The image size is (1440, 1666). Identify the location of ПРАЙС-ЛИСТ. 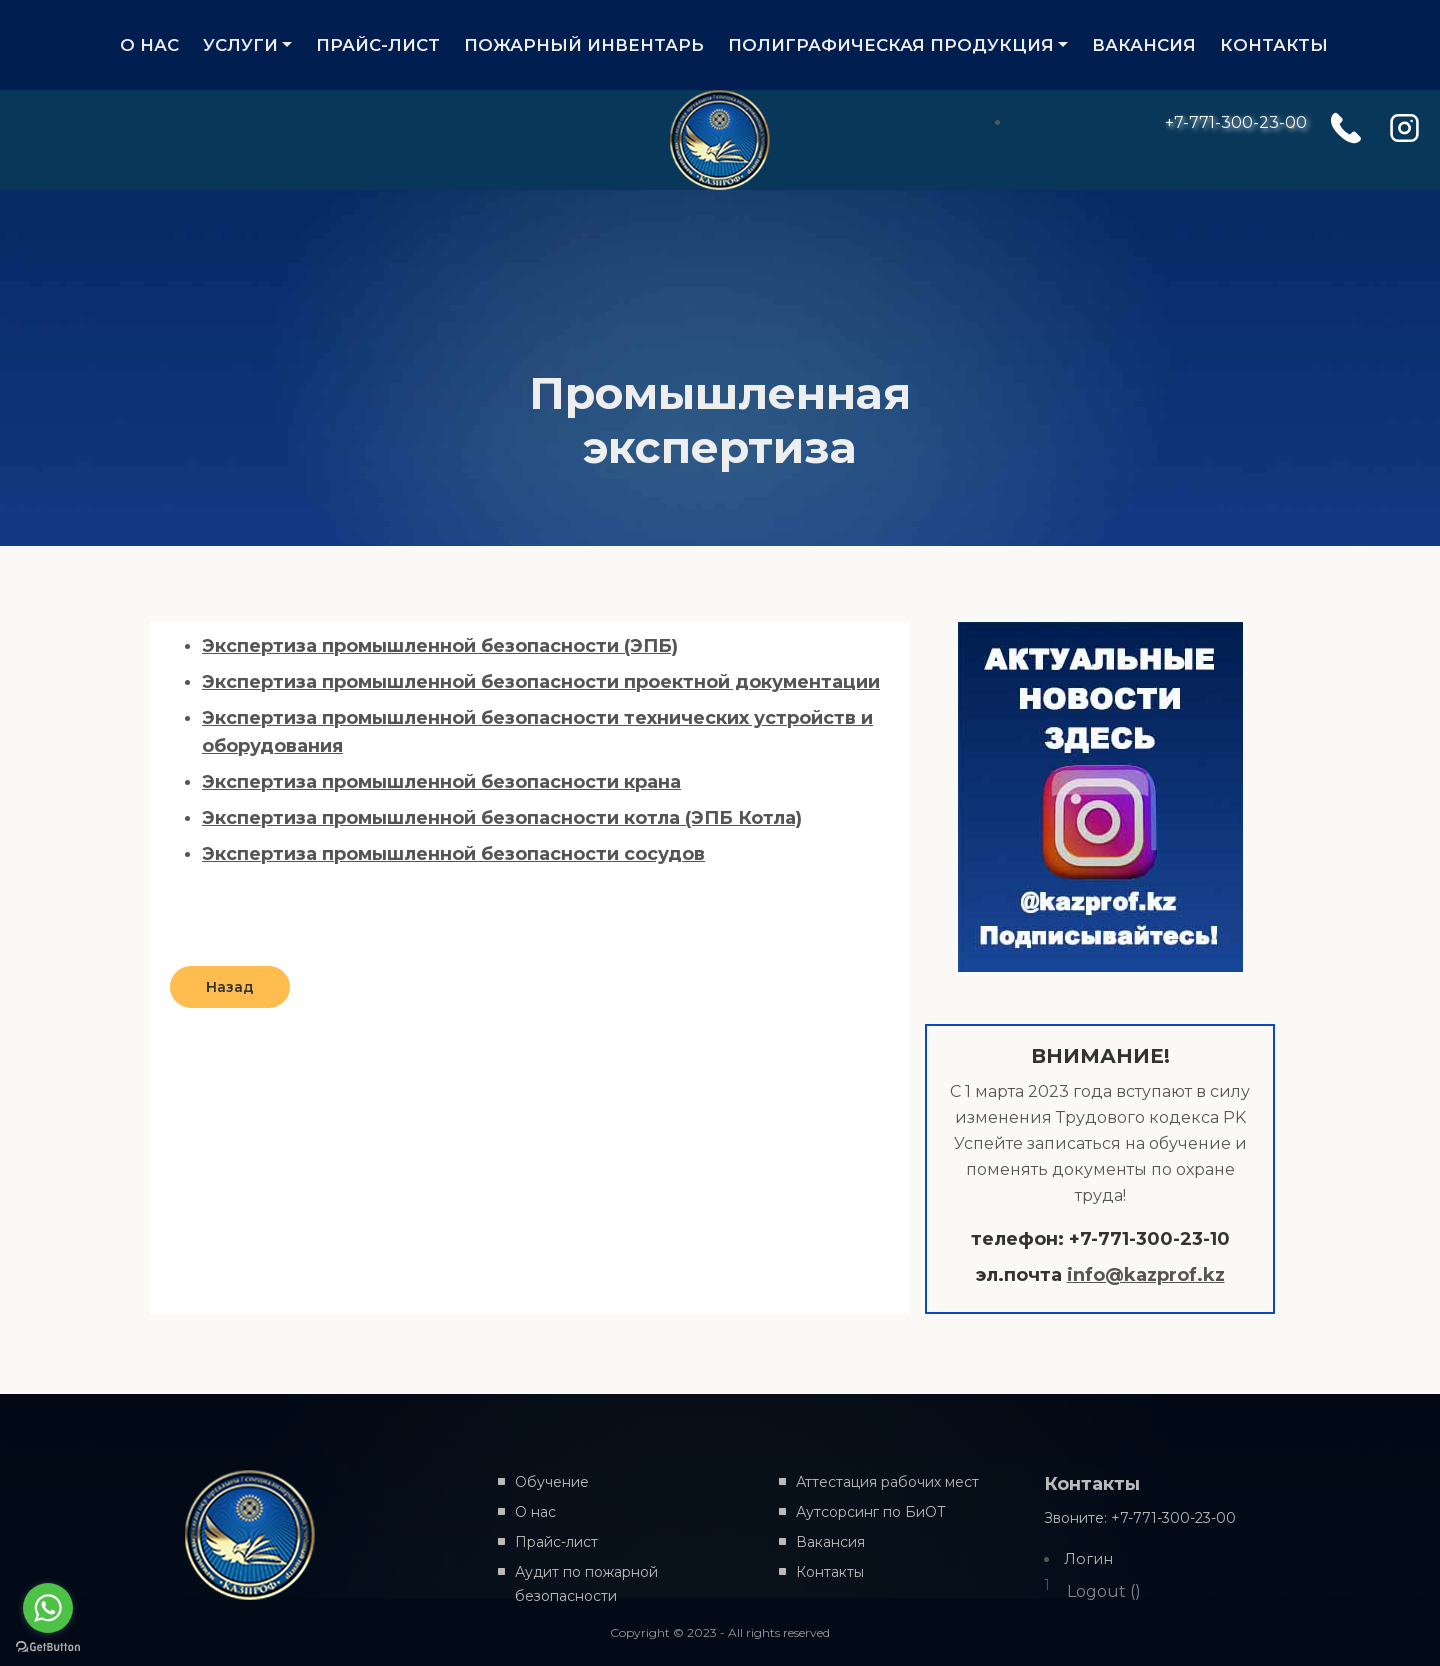
(384, 44).